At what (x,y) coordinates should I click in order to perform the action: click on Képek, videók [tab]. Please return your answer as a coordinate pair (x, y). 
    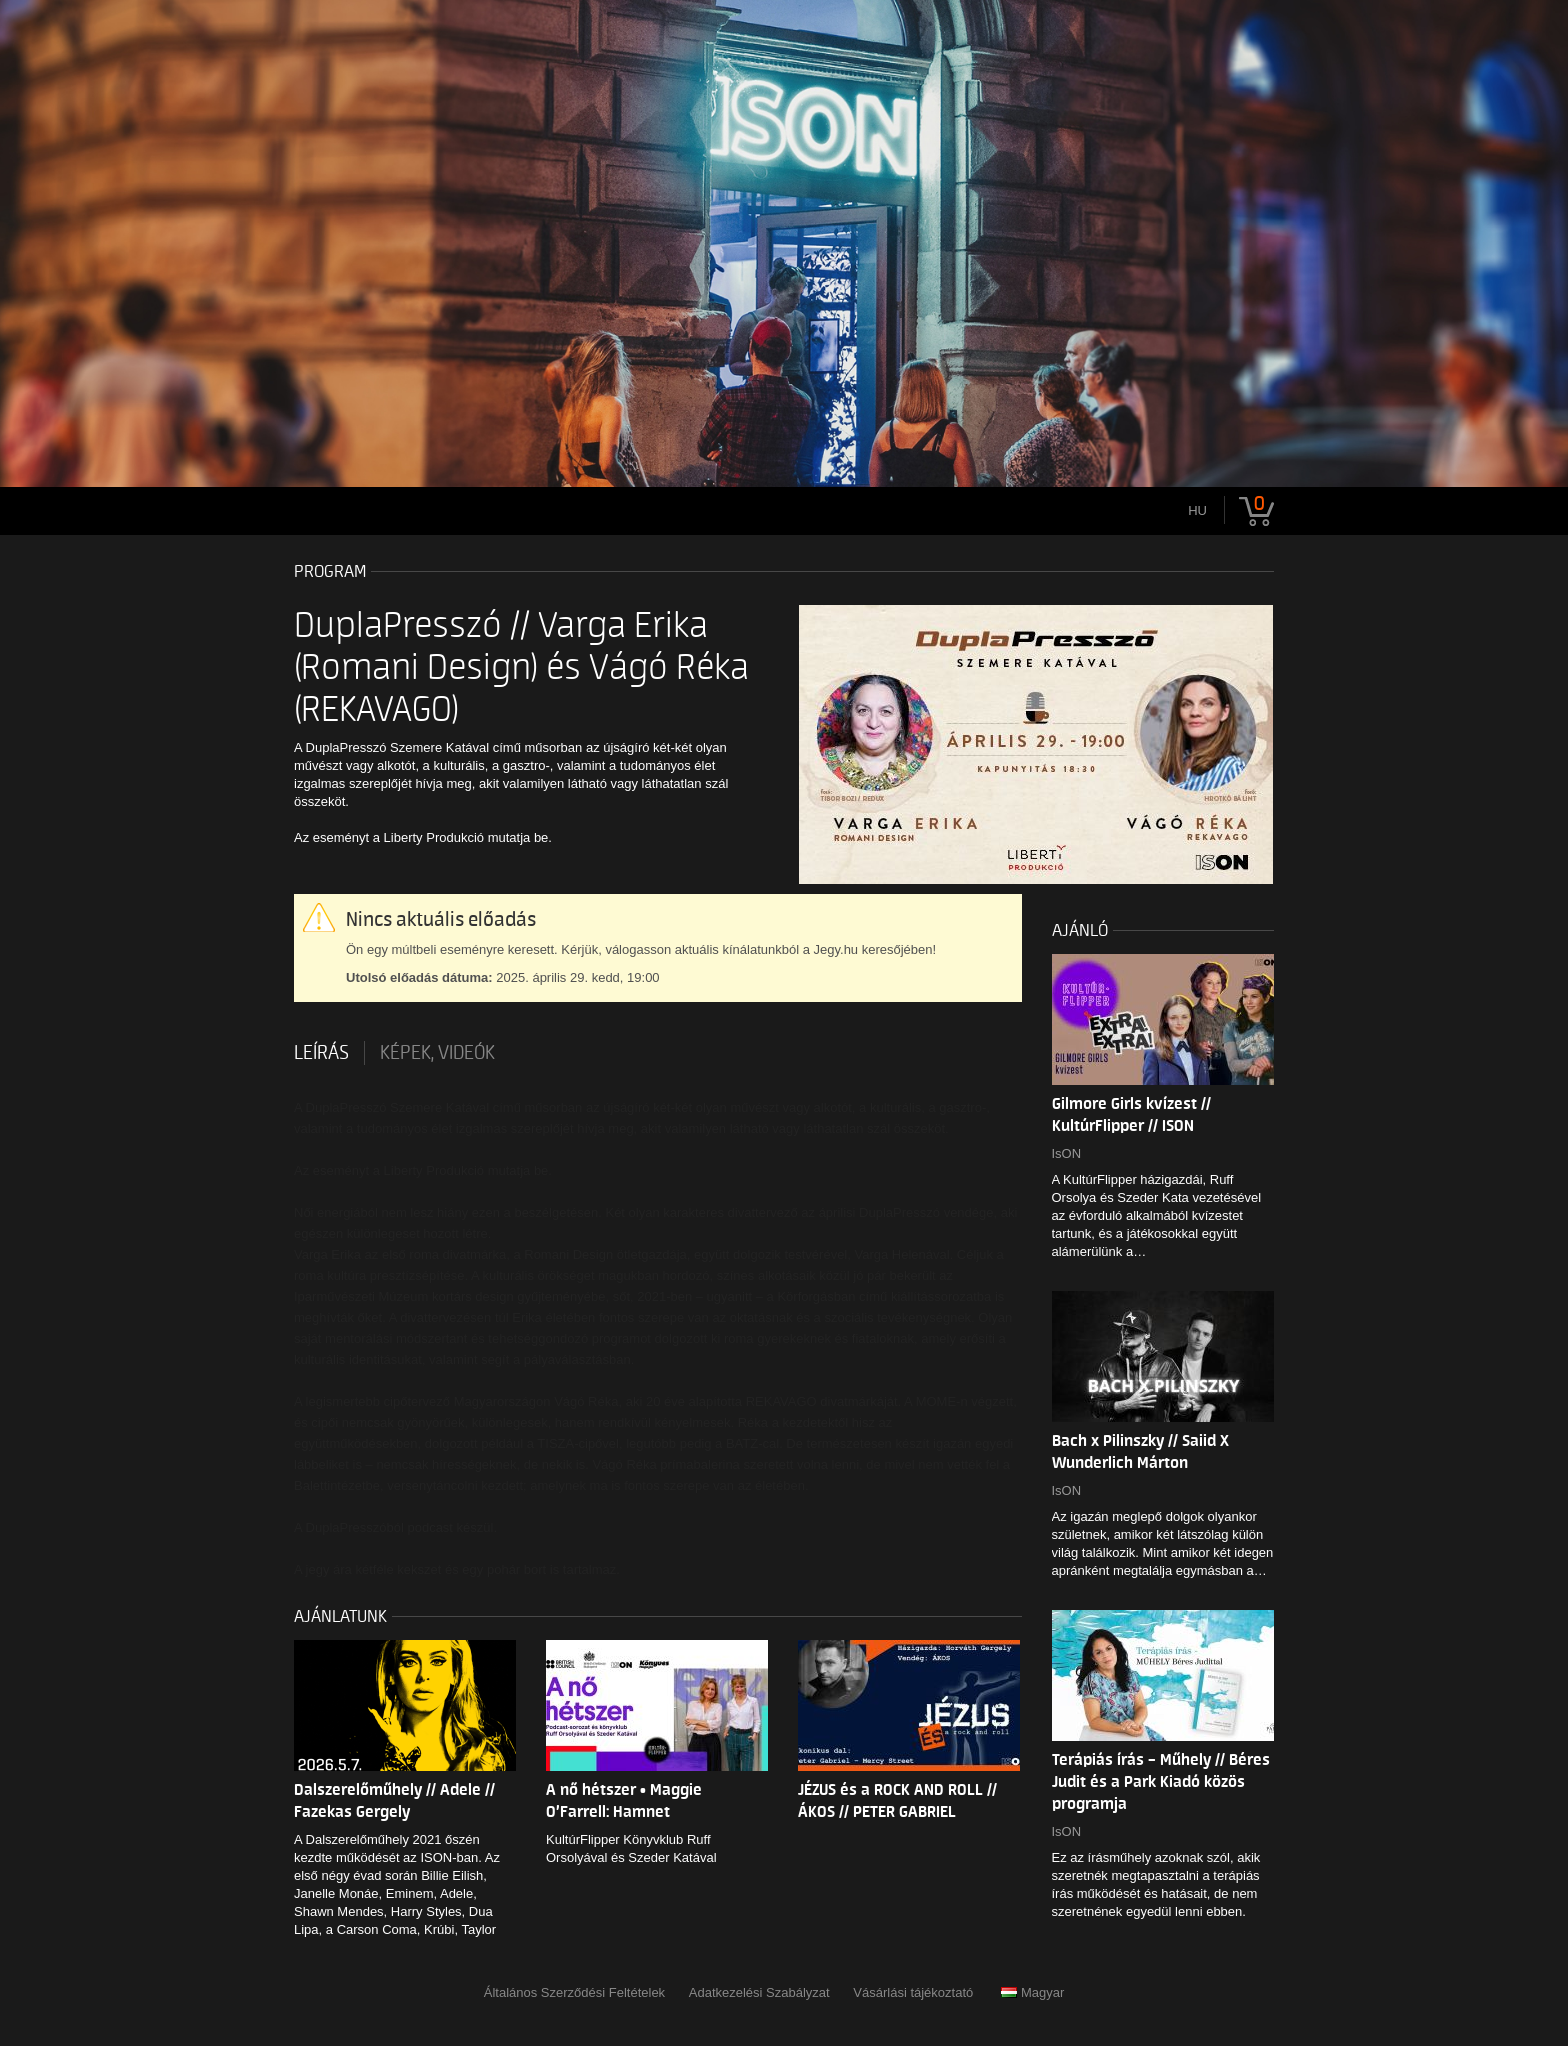
    Looking at the image, I should click on (437, 1053).